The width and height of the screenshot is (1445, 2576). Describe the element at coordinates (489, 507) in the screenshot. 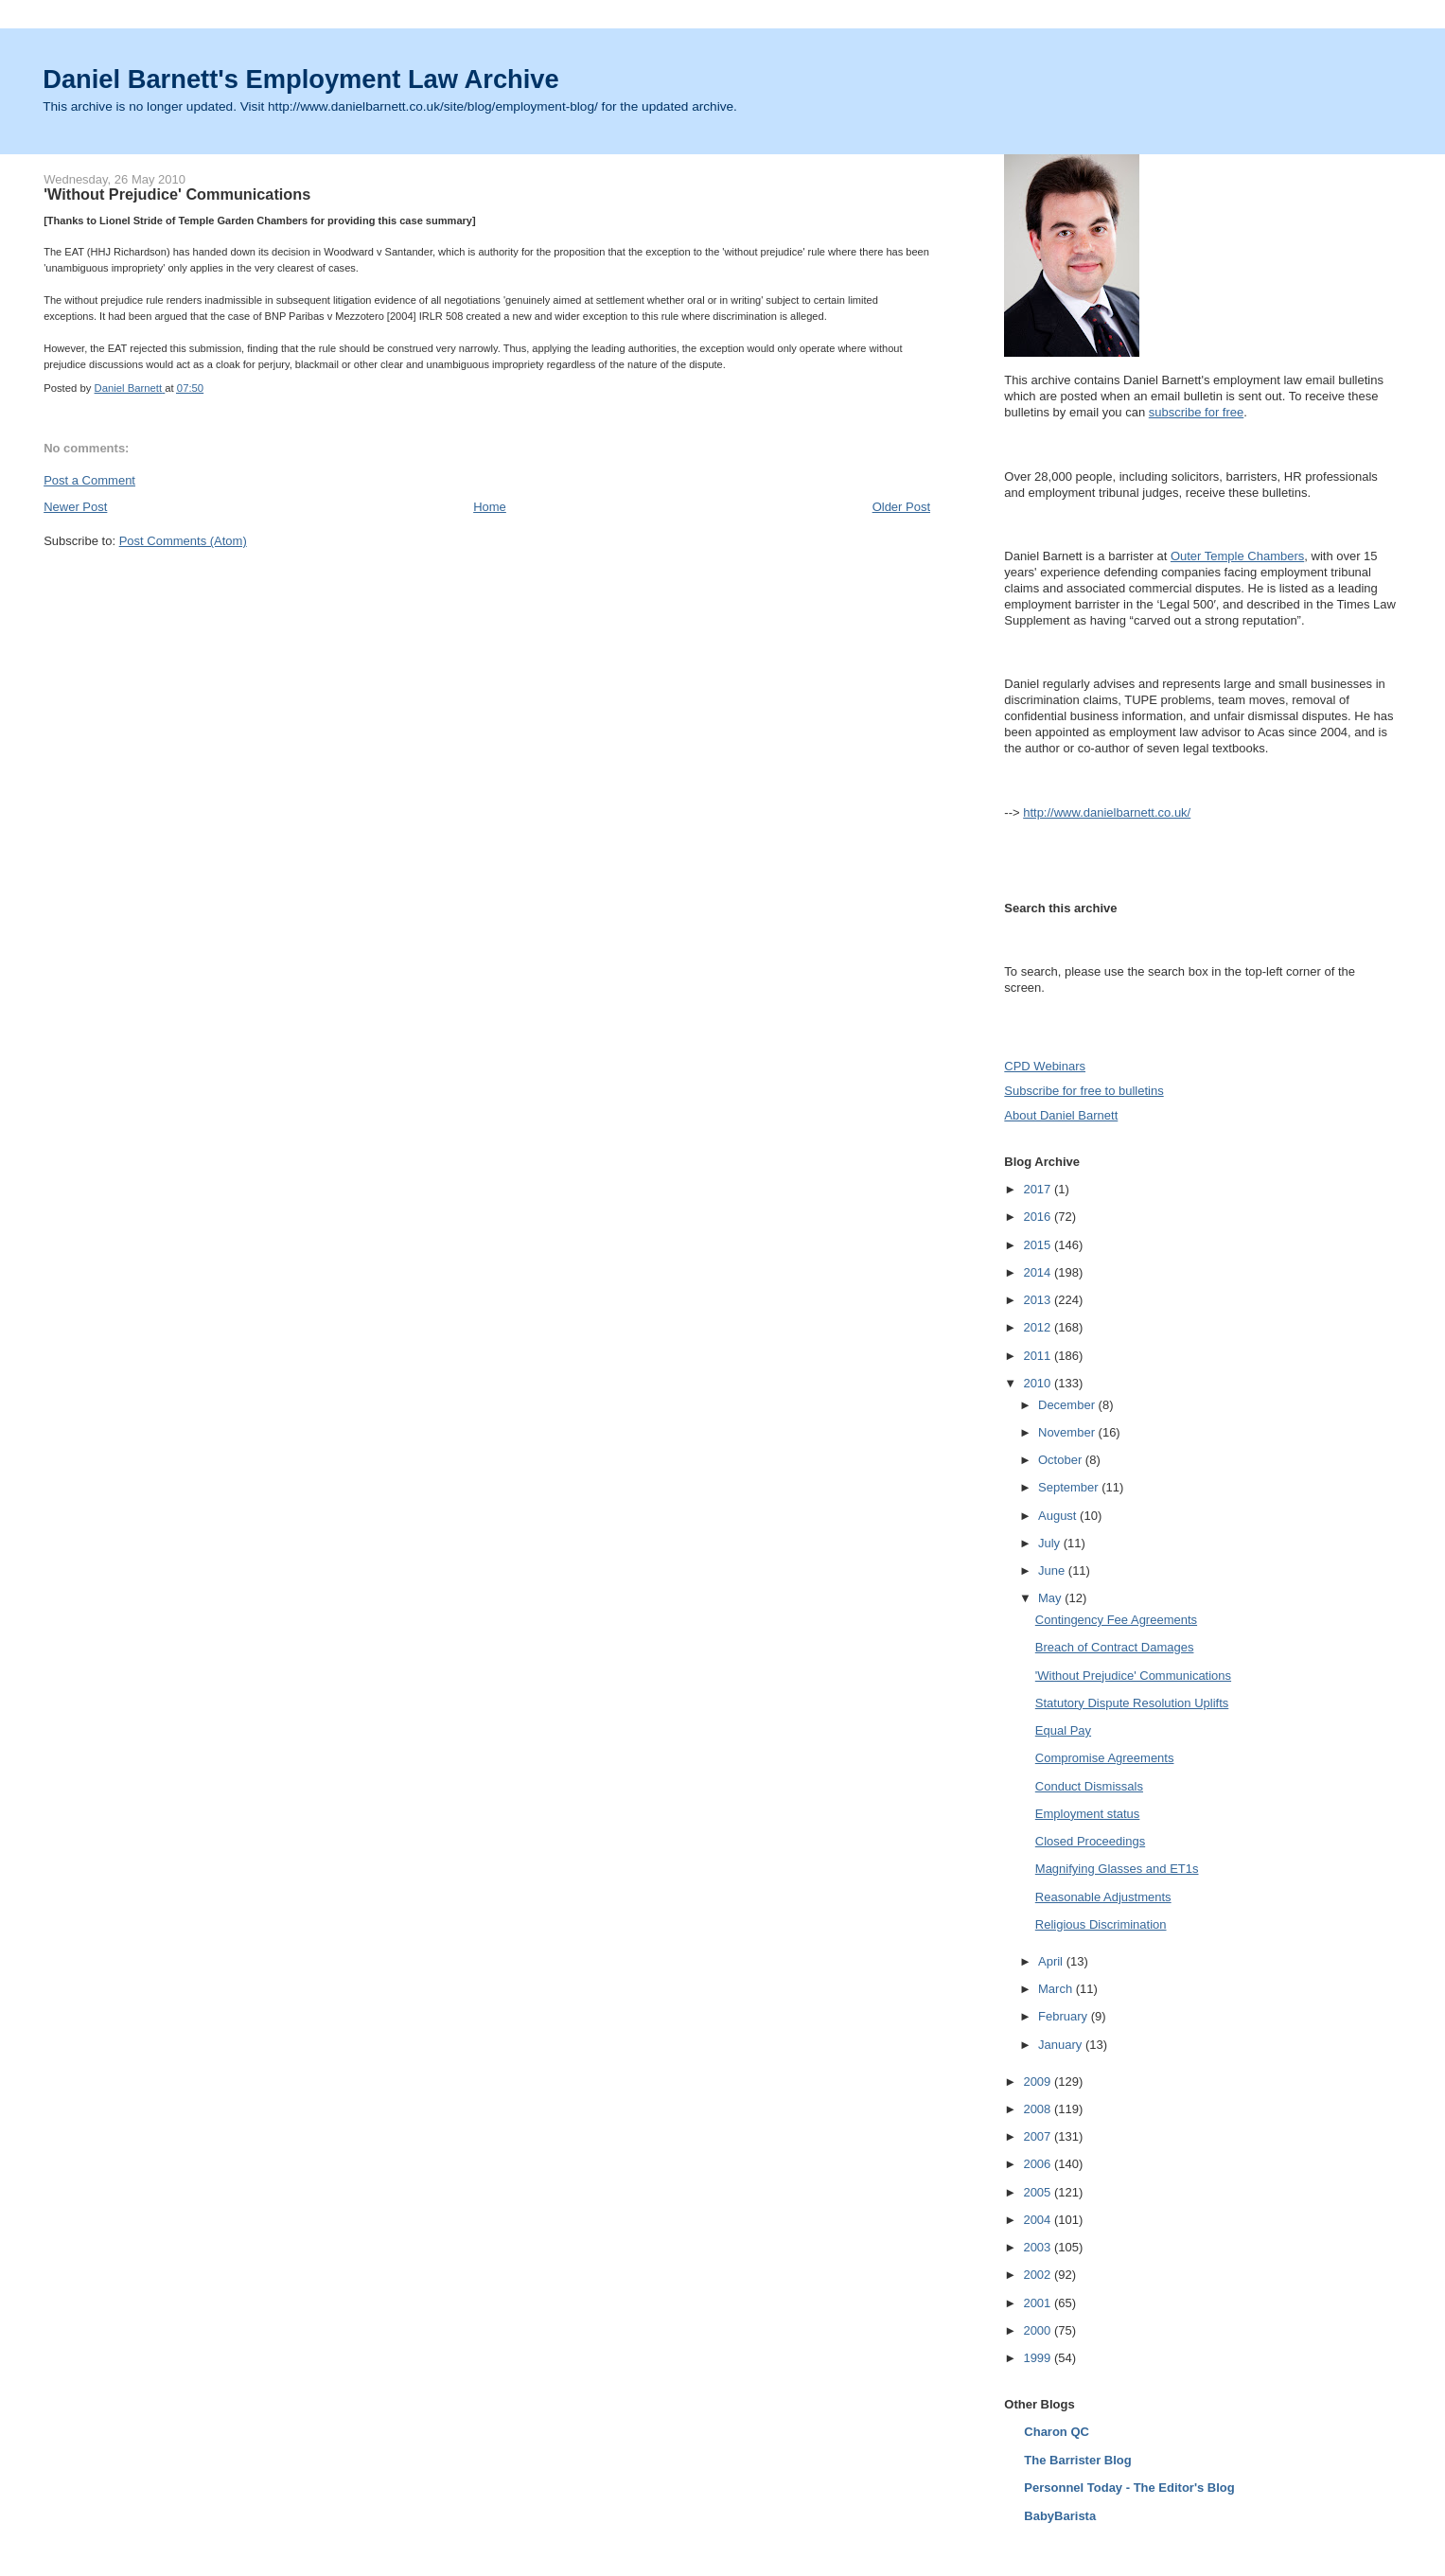

I see `Home` at that location.